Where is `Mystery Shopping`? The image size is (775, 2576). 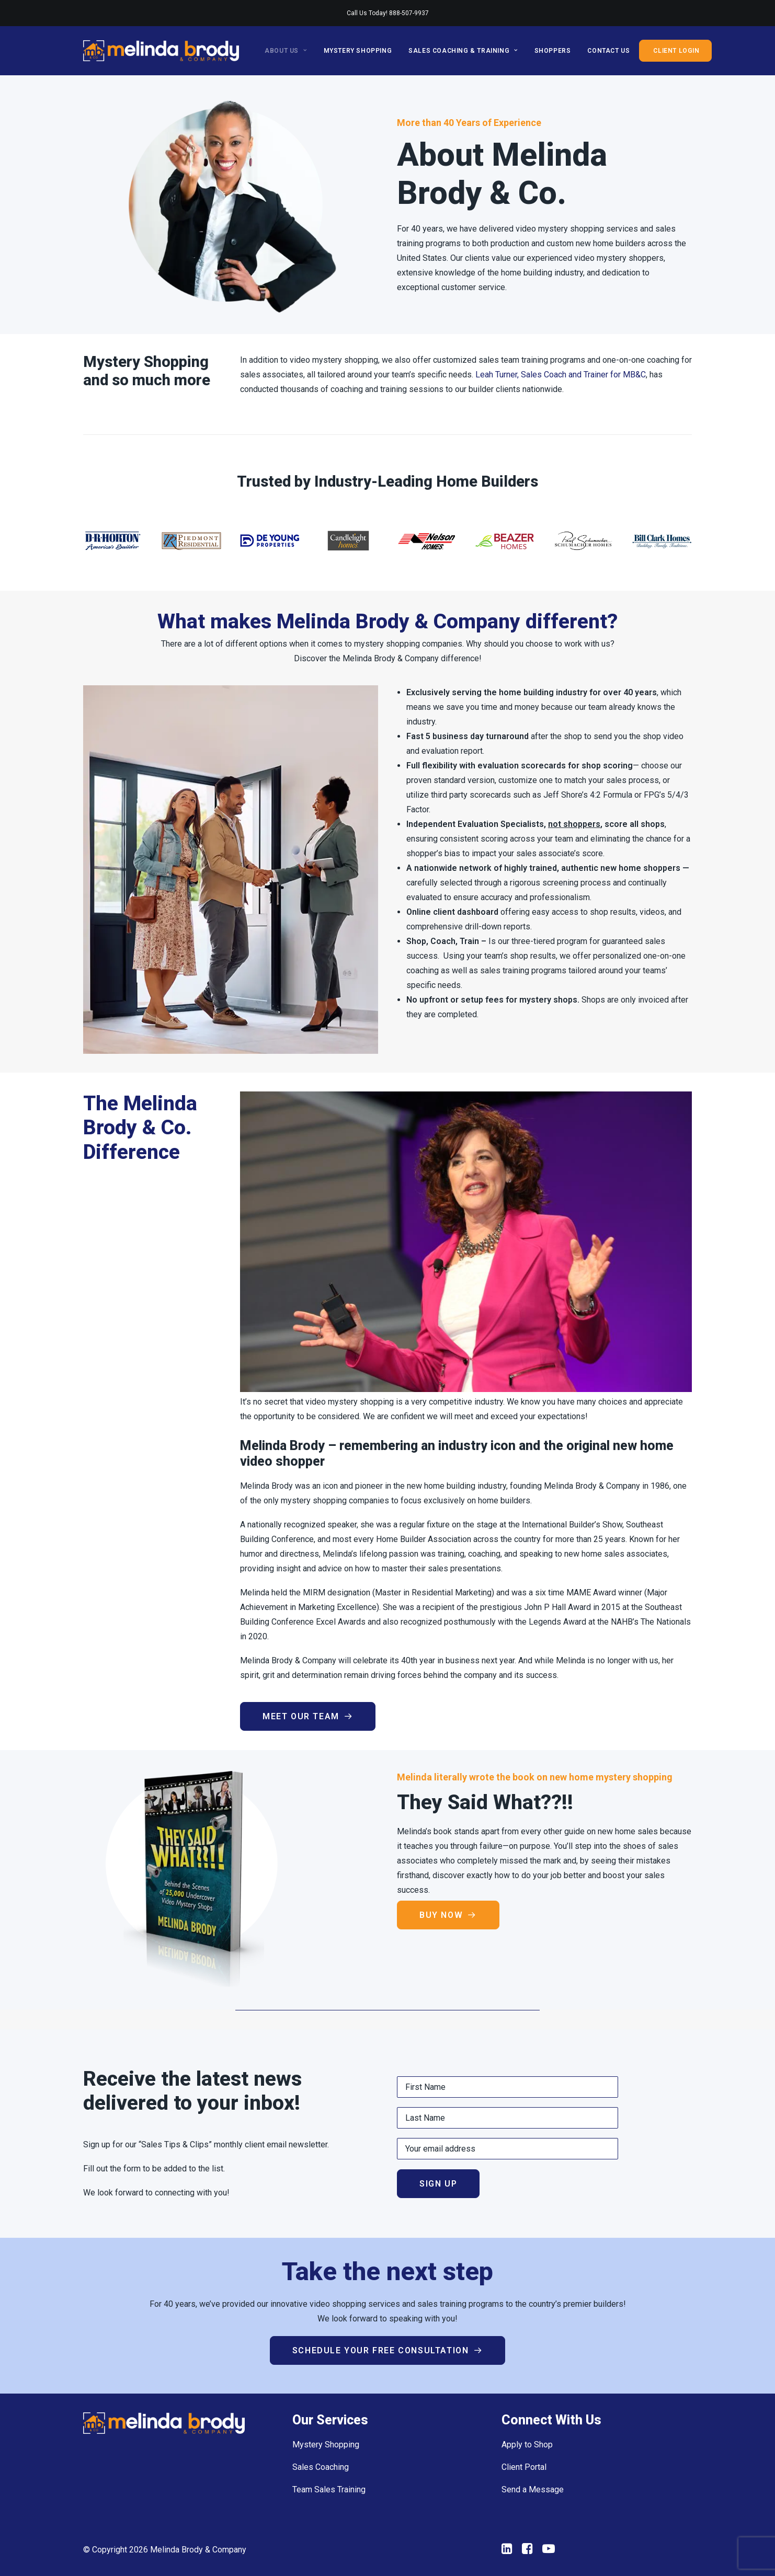
Mystery Shopping is located at coordinates (358, 50).